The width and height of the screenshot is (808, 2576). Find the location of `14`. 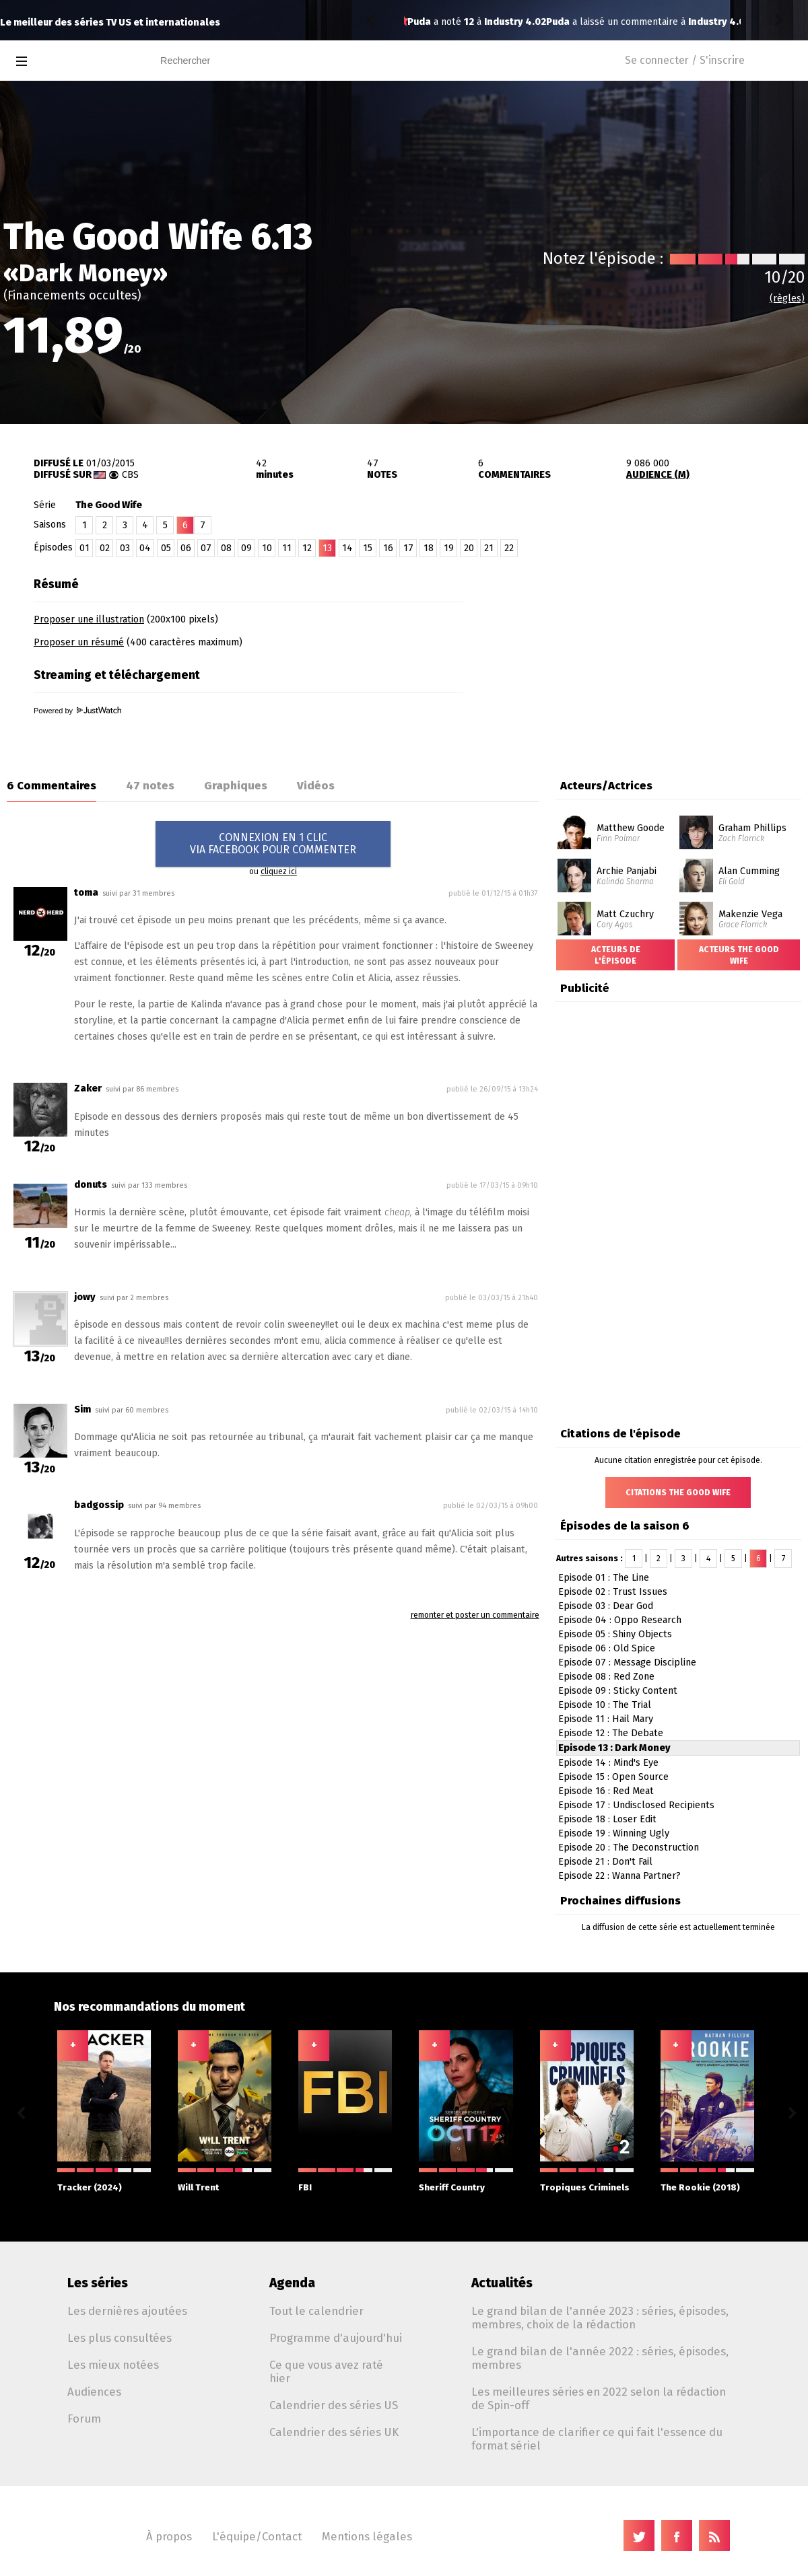

14 is located at coordinates (347, 548).